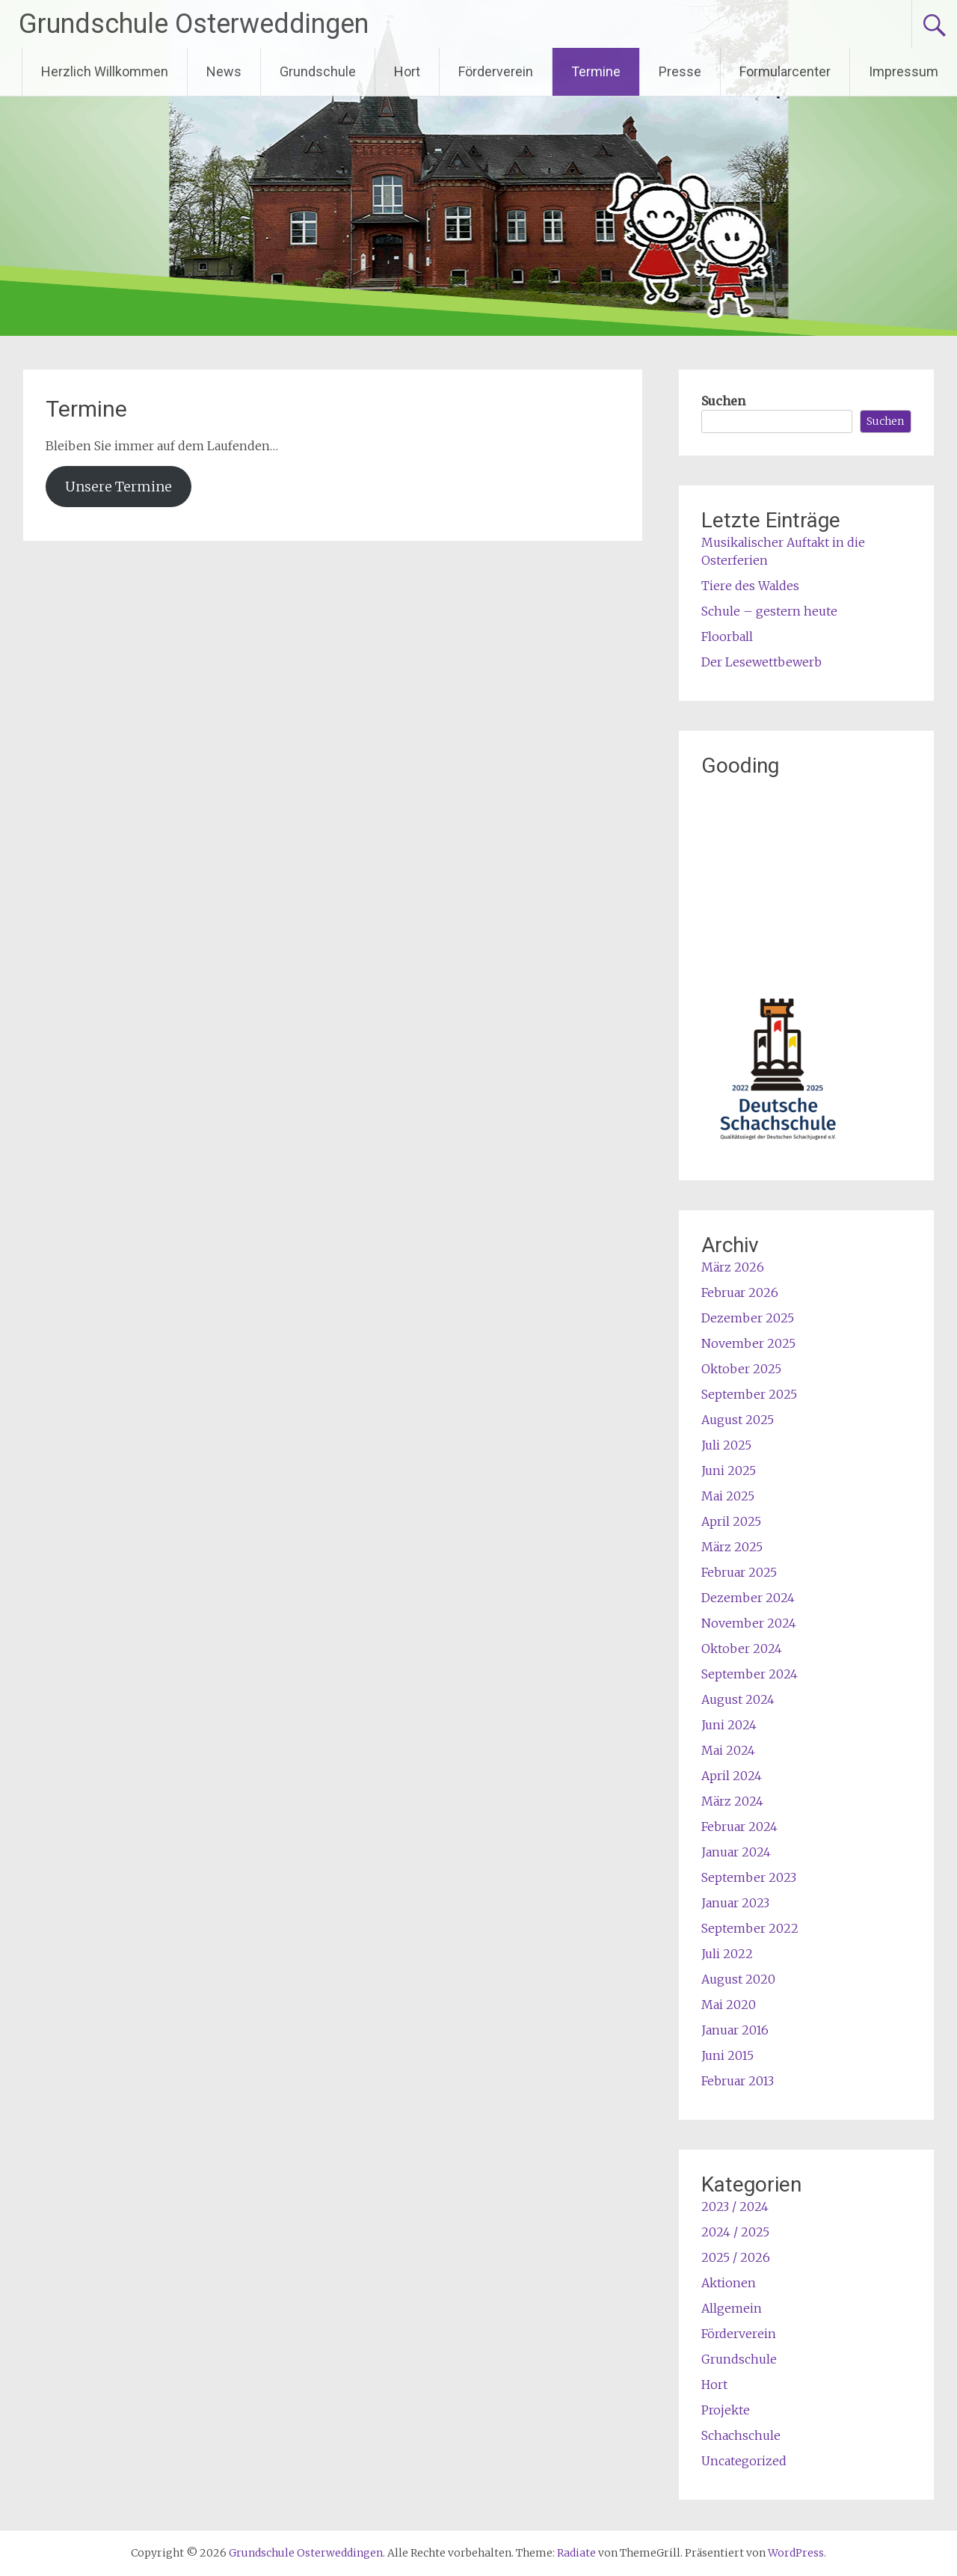  I want to click on 2024 / 2025, so click(735, 2231).